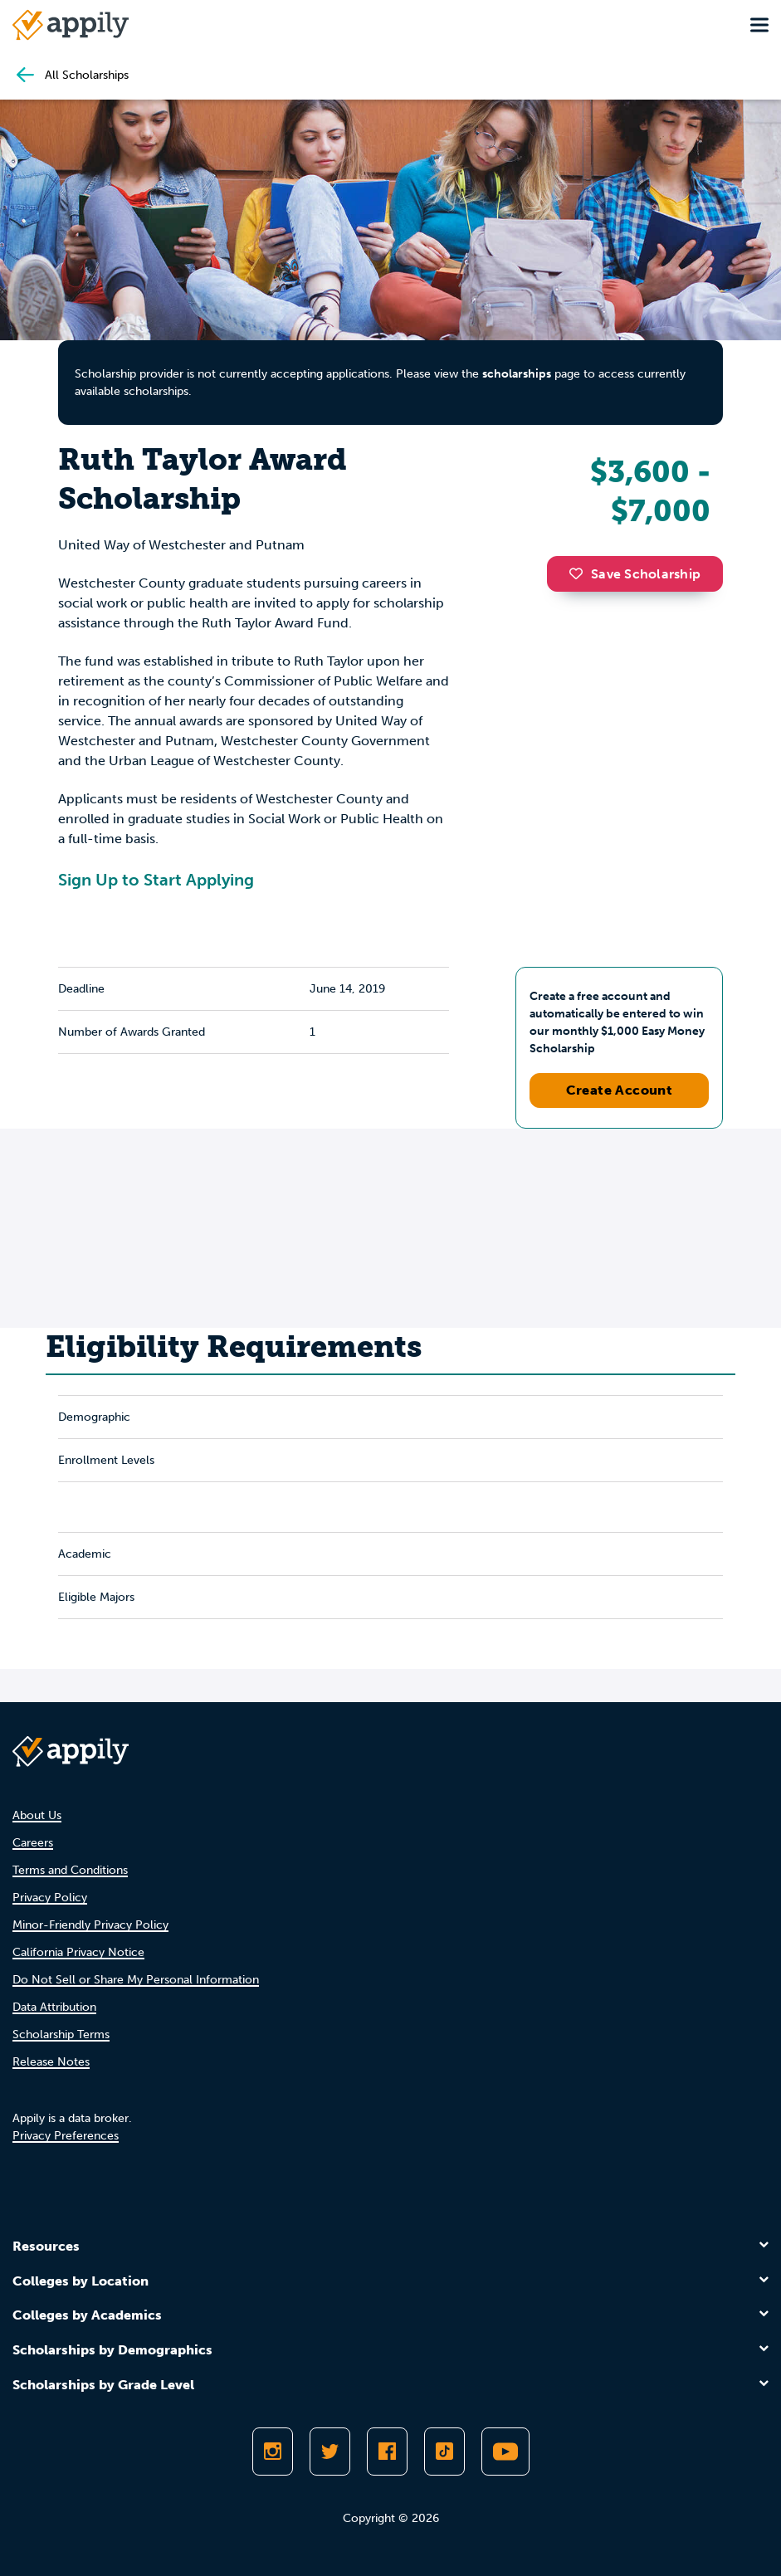 Image resolution: width=781 pixels, height=2576 pixels. What do you see at coordinates (634, 574) in the screenshot?
I see `Save Scholarship` at bounding box center [634, 574].